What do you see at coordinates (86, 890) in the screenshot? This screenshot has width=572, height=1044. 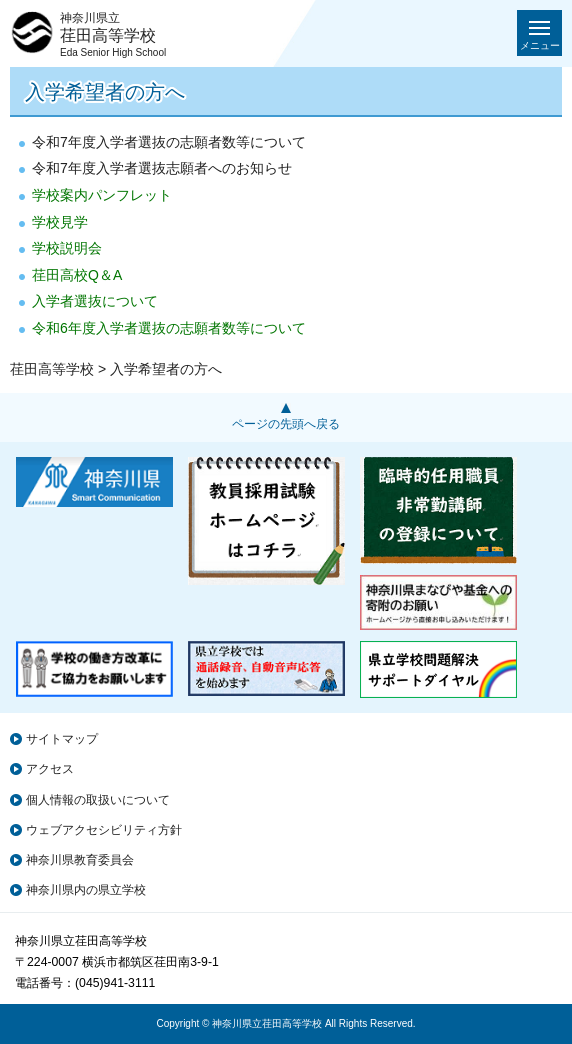 I see `神奈川県内の県立学校` at bounding box center [86, 890].